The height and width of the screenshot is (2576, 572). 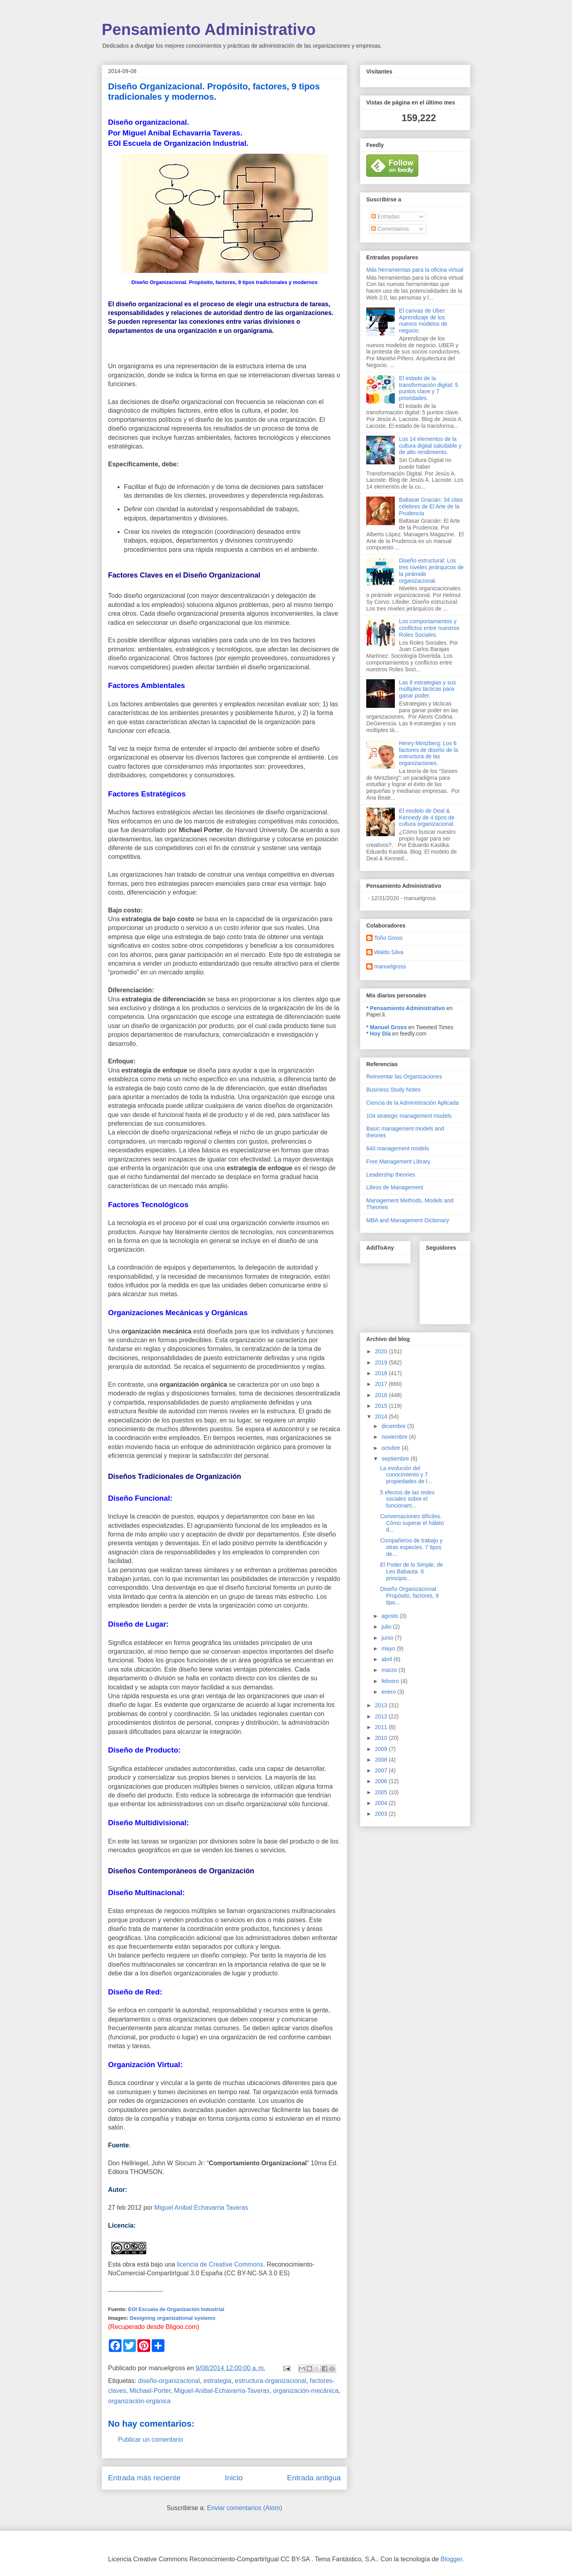 What do you see at coordinates (388, 938) in the screenshot?
I see `Toño Gross` at bounding box center [388, 938].